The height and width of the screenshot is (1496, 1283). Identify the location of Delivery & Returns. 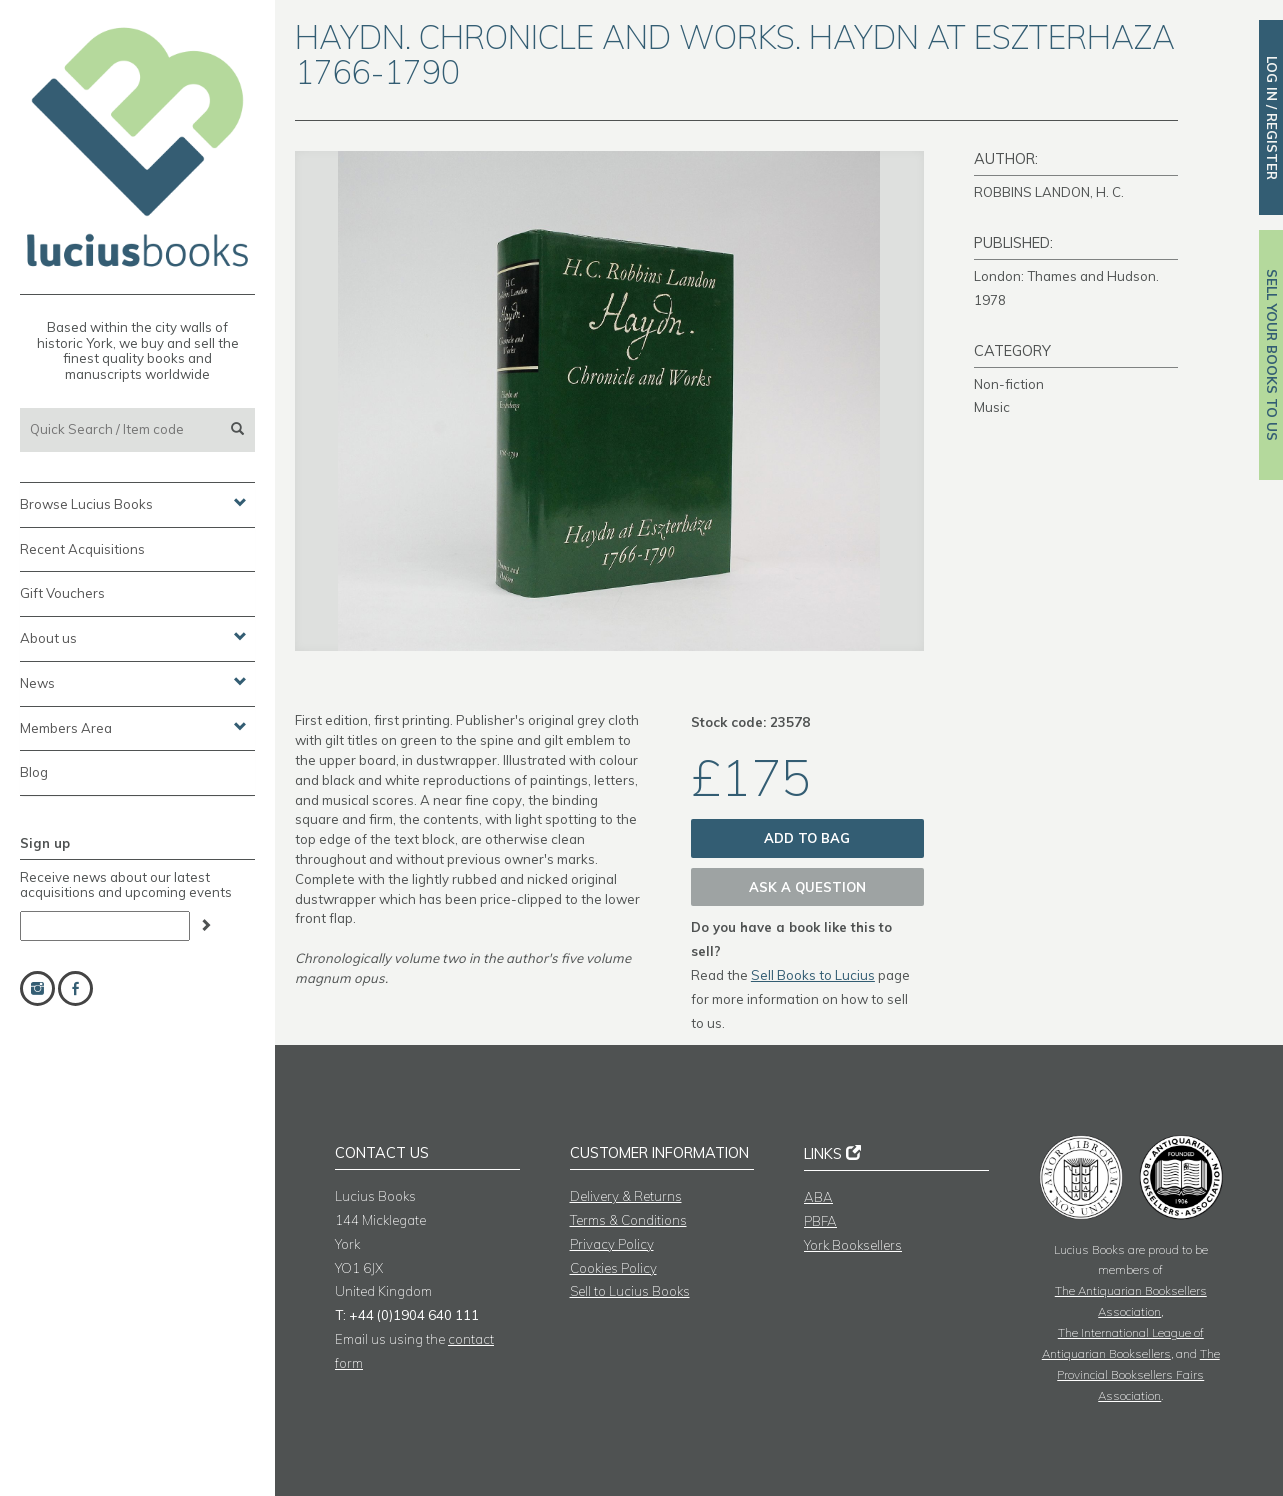
(626, 1196).